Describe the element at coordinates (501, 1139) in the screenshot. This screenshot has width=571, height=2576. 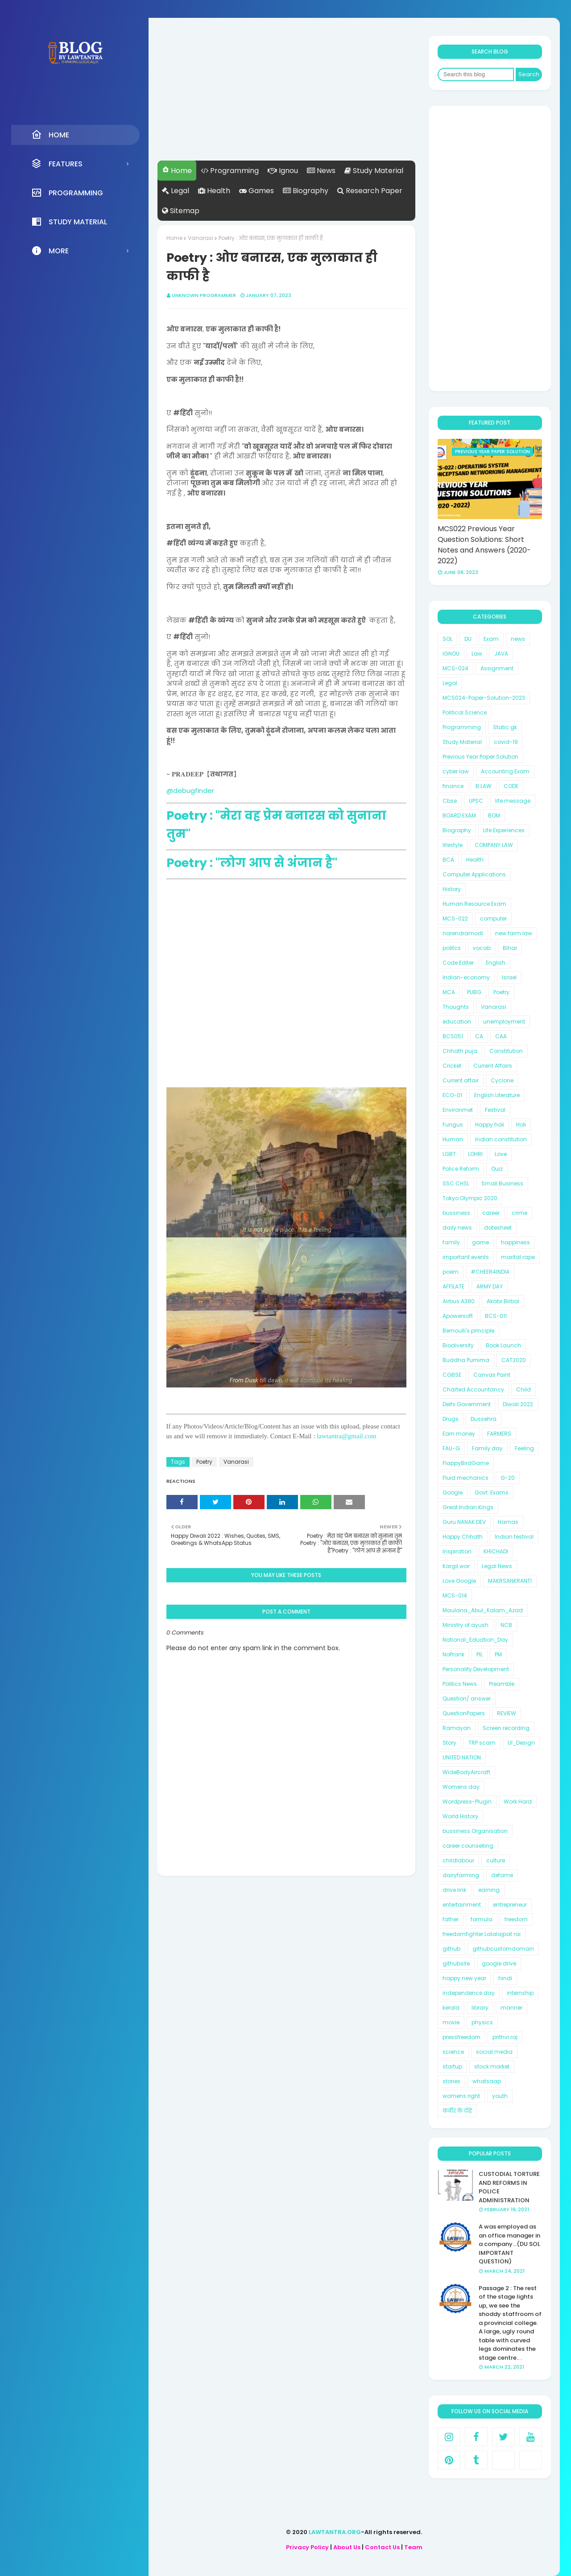
I see `Indian constitution` at that location.